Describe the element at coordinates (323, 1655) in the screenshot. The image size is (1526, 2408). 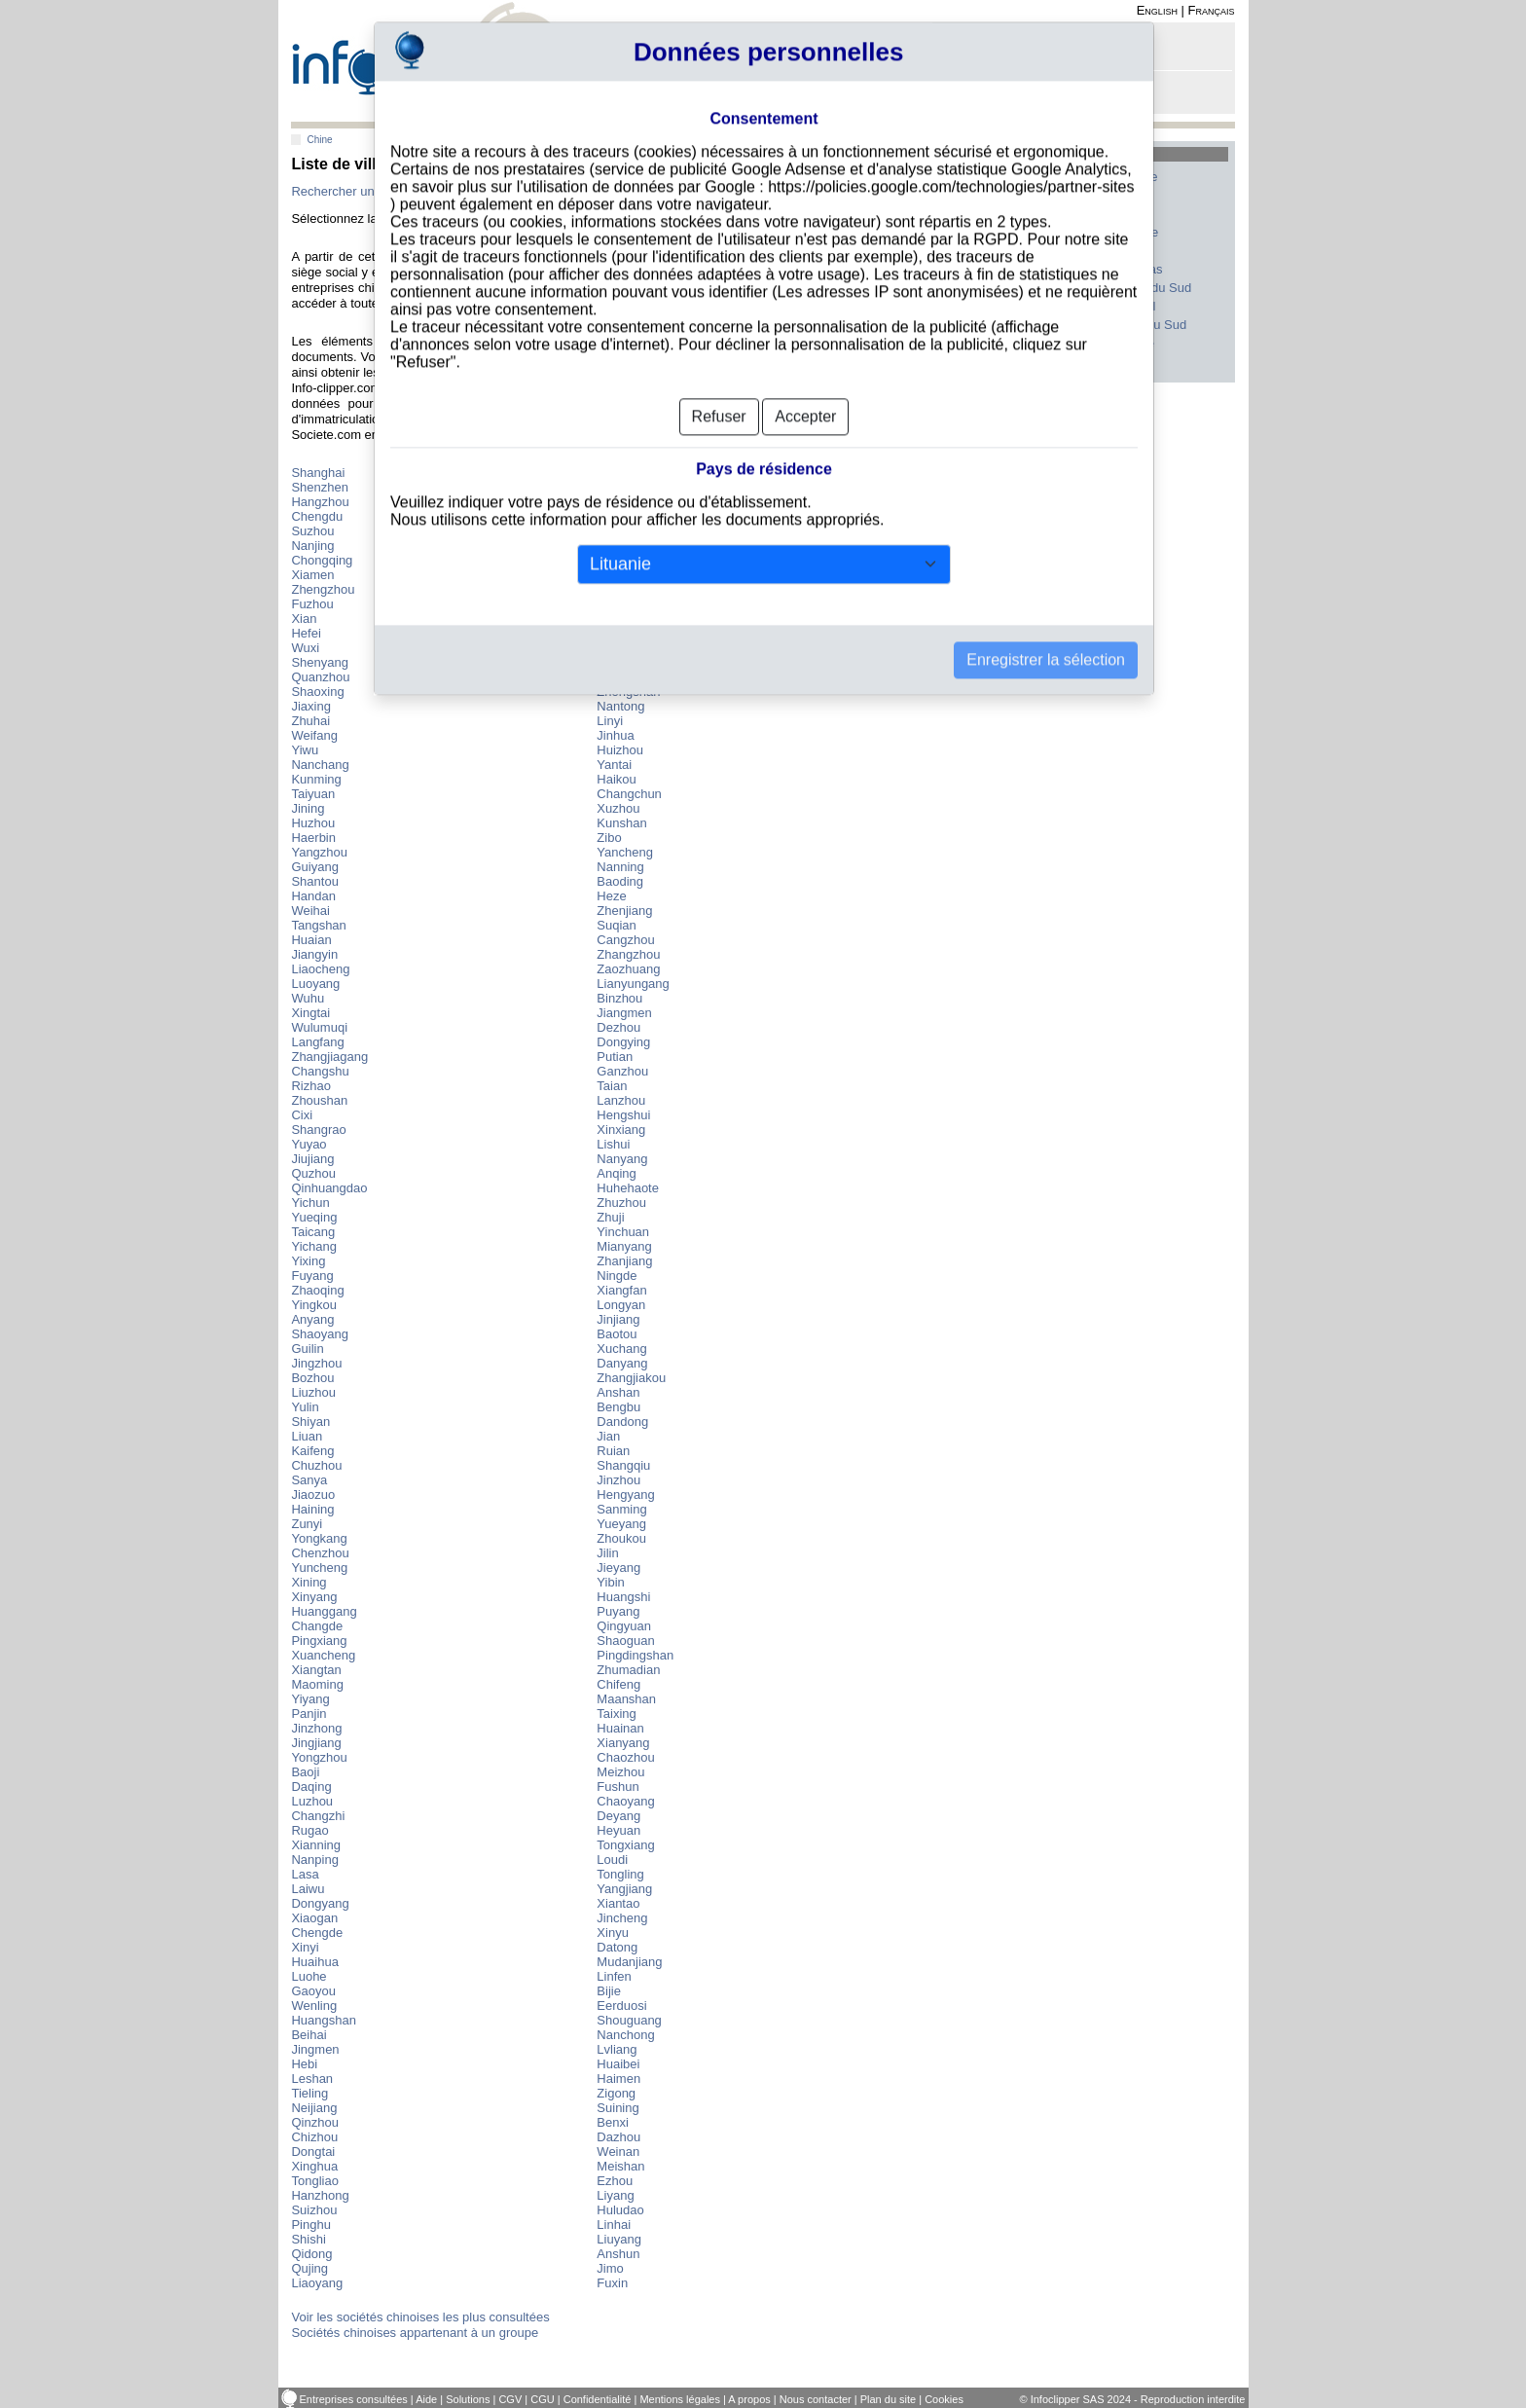
I see `Xuancheng` at that location.